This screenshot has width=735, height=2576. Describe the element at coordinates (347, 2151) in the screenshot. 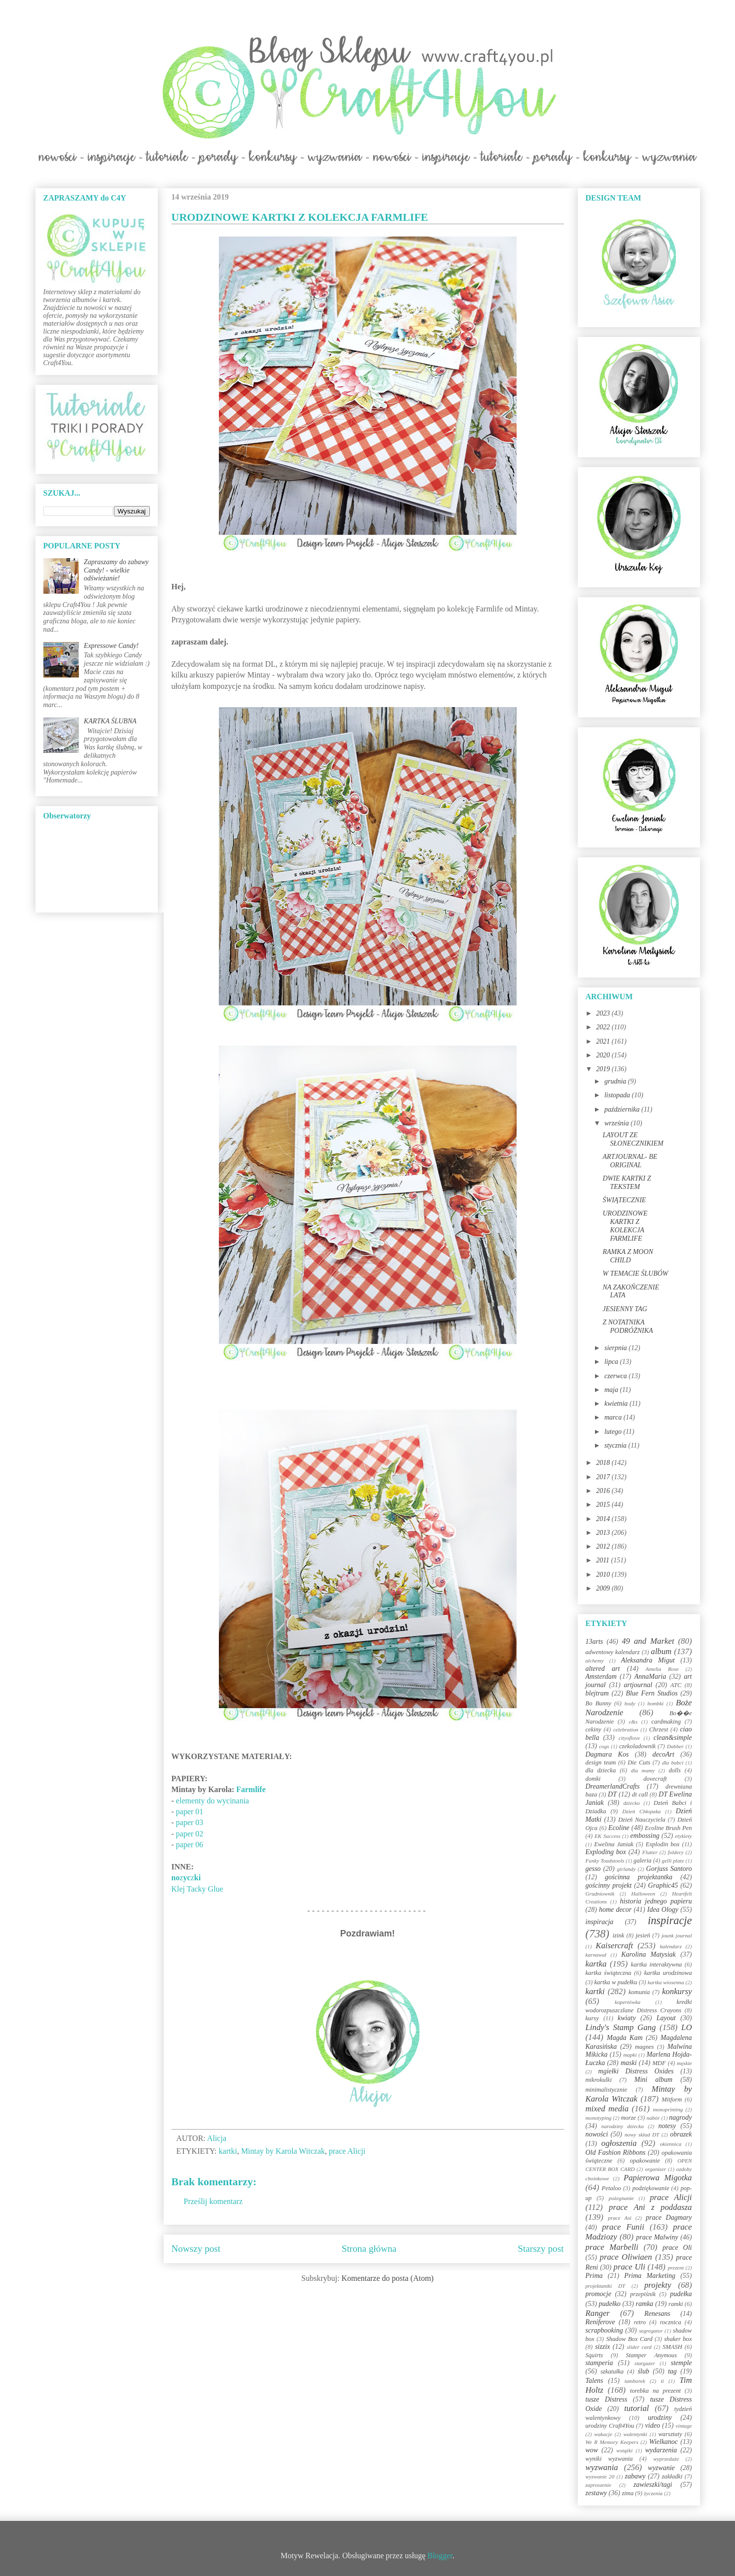

I see `prace Alicji` at that location.